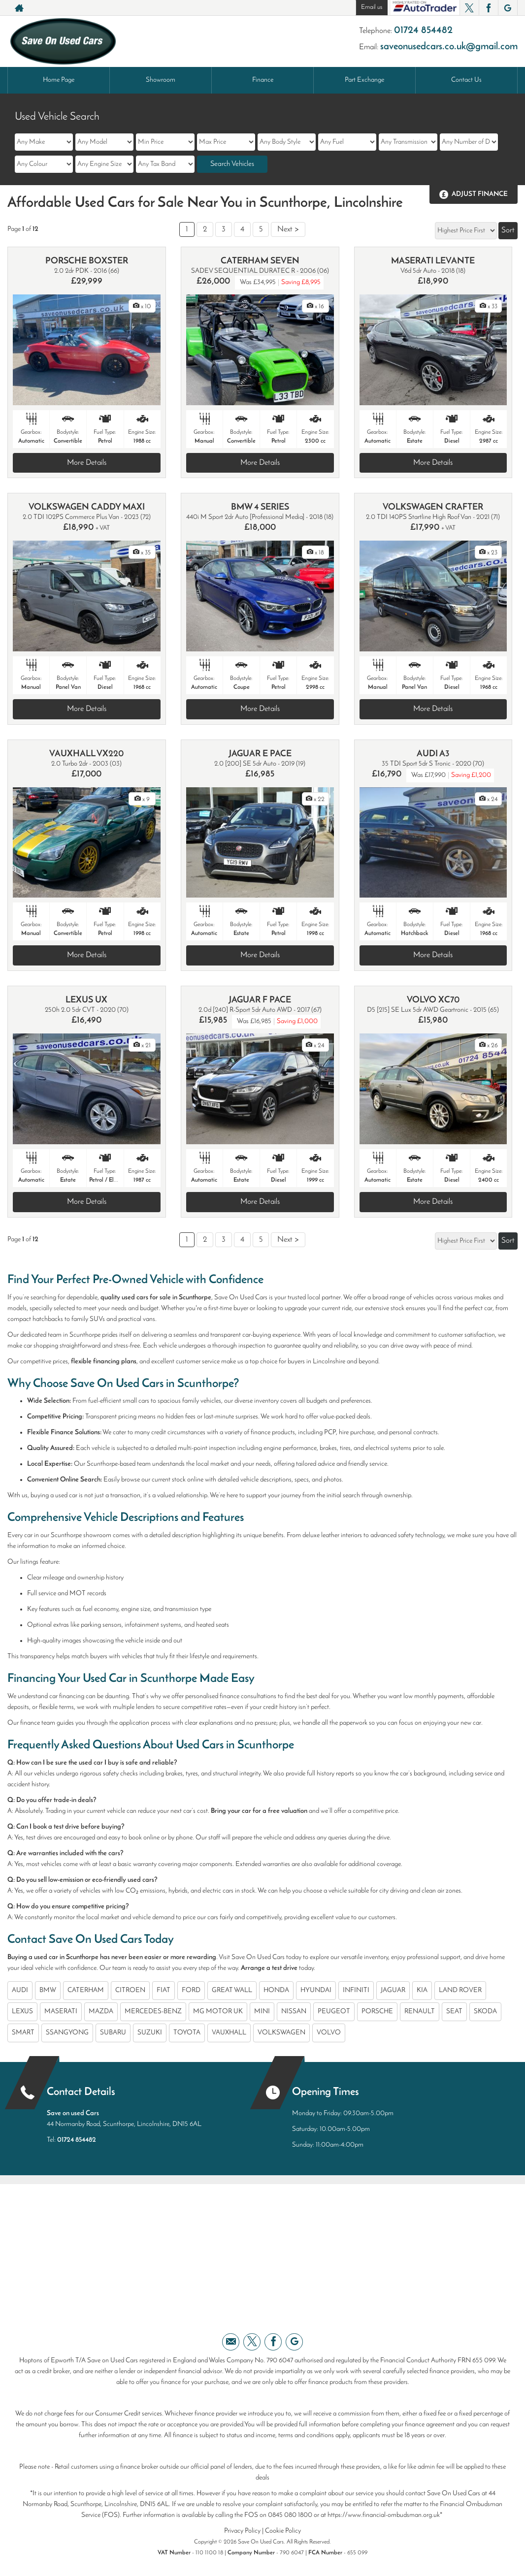  Describe the element at coordinates (262, 2011) in the screenshot. I see `MINI` at that location.